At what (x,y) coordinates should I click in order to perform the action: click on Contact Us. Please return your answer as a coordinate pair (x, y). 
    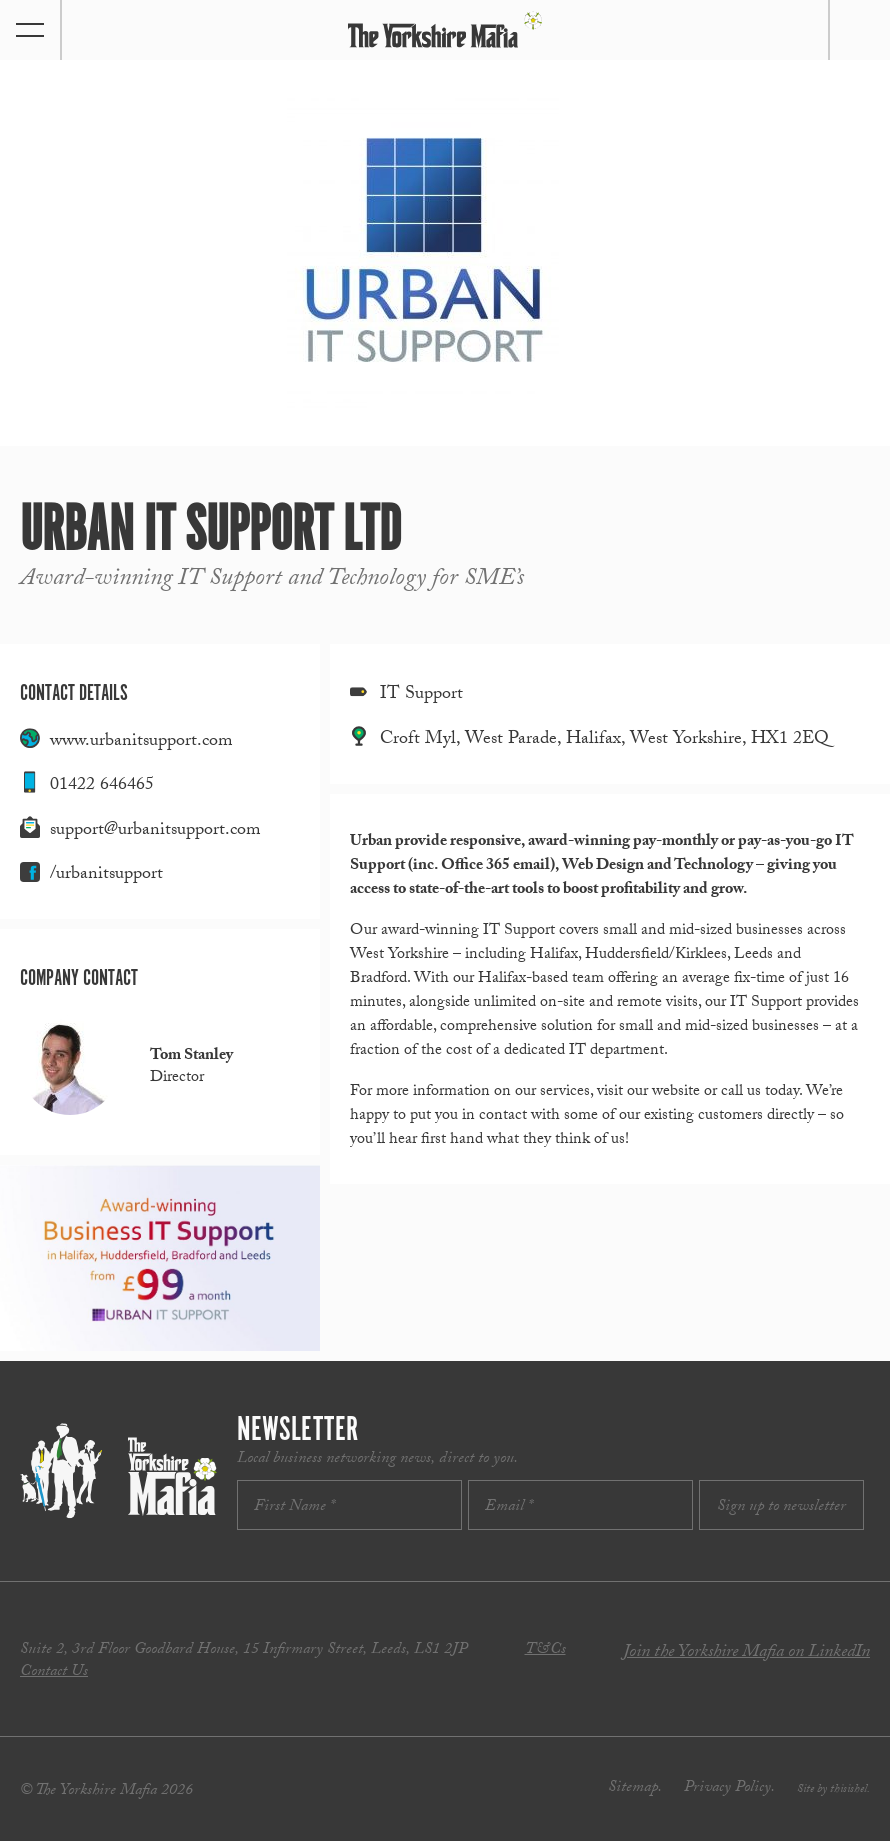
    Looking at the image, I should click on (54, 1672).